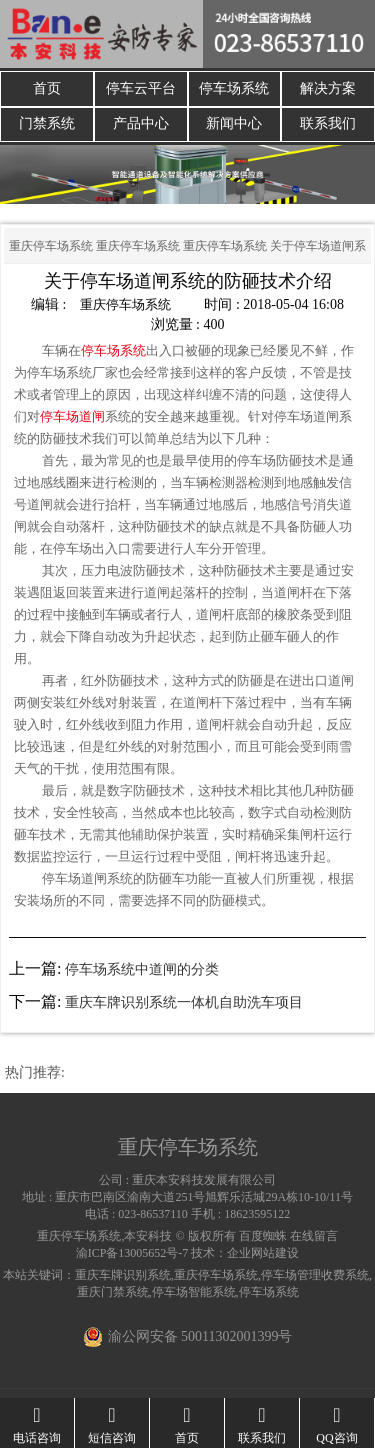 Image resolution: width=375 pixels, height=1448 pixels. Describe the element at coordinates (184, 1002) in the screenshot. I see `重庆车牌识别系统一体机自助洗车项目` at that location.